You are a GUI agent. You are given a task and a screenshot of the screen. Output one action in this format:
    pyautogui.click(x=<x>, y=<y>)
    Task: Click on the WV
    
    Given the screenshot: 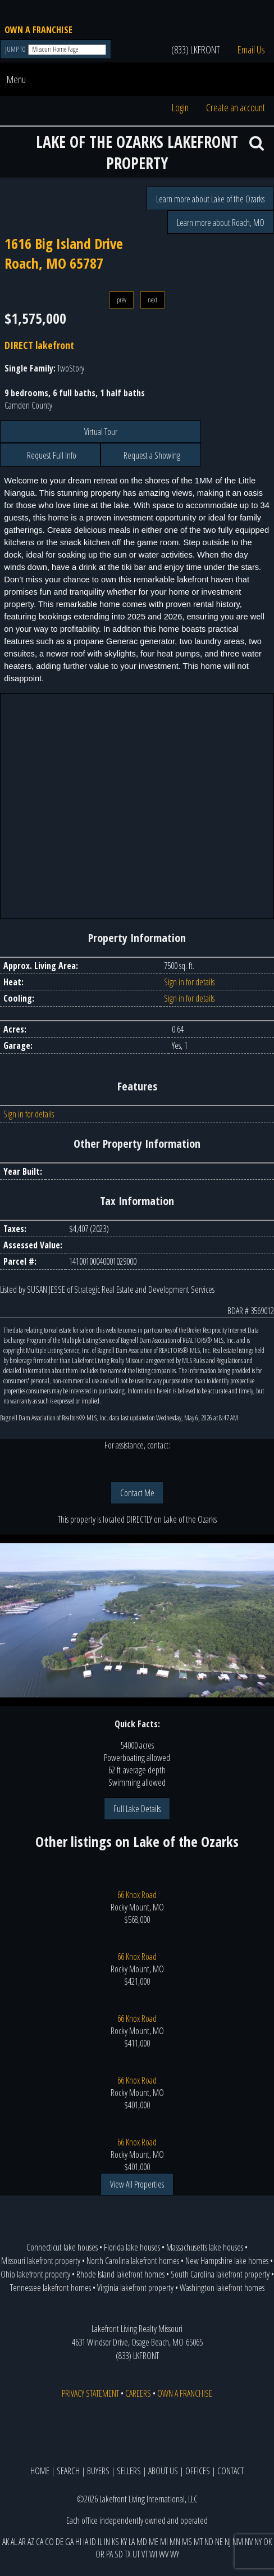 What is the action you would take?
    pyautogui.click(x=163, y=2554)
    